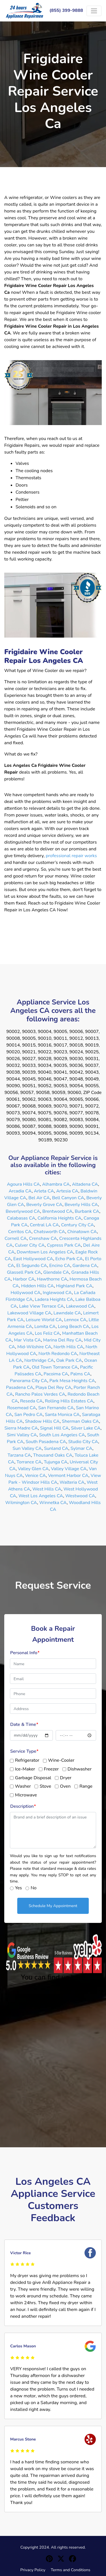 The height and width of the screenshot is (2576, 106). What do you see at coordinates (71, 856) in the screenshot?
I see `professional repair works` at bounding box center [71, 856].